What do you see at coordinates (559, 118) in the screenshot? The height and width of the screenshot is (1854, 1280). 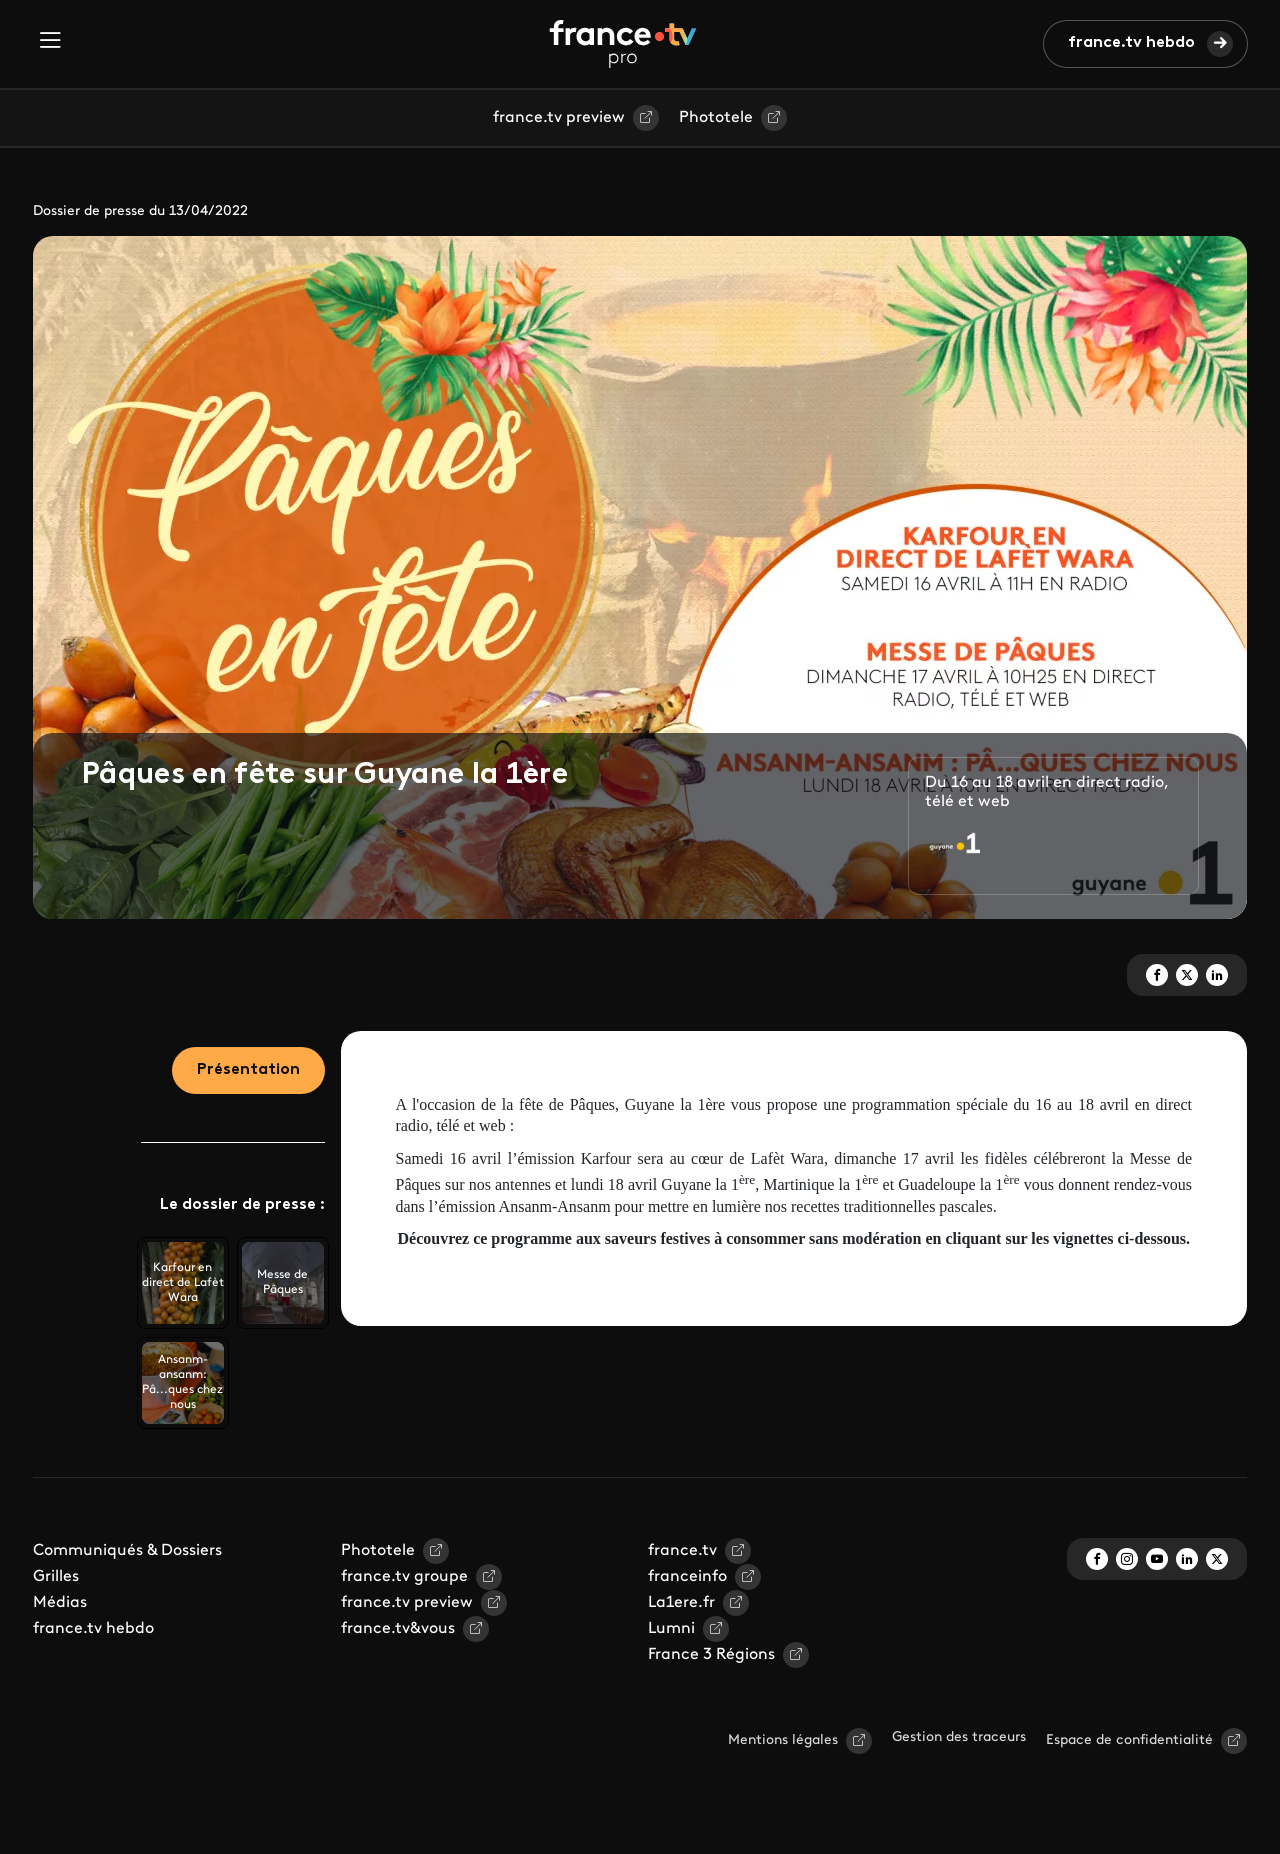 I see `france.tv preview` at bounding box center [559, 118].